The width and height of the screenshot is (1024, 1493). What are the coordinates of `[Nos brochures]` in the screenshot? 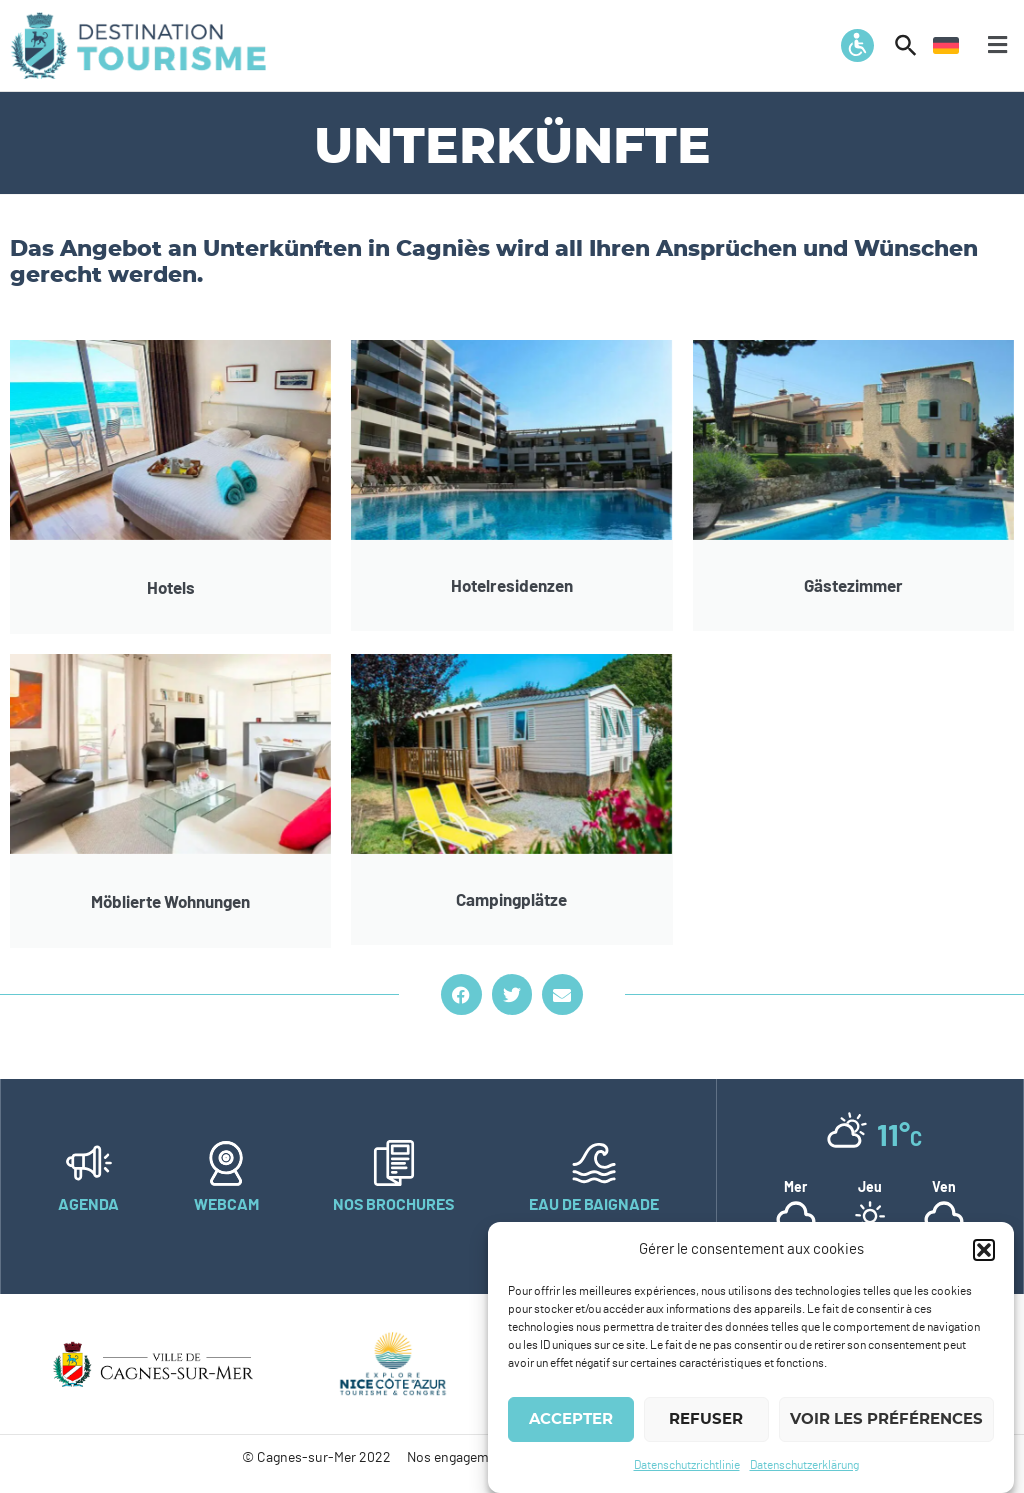 It's located at (394, 1163).